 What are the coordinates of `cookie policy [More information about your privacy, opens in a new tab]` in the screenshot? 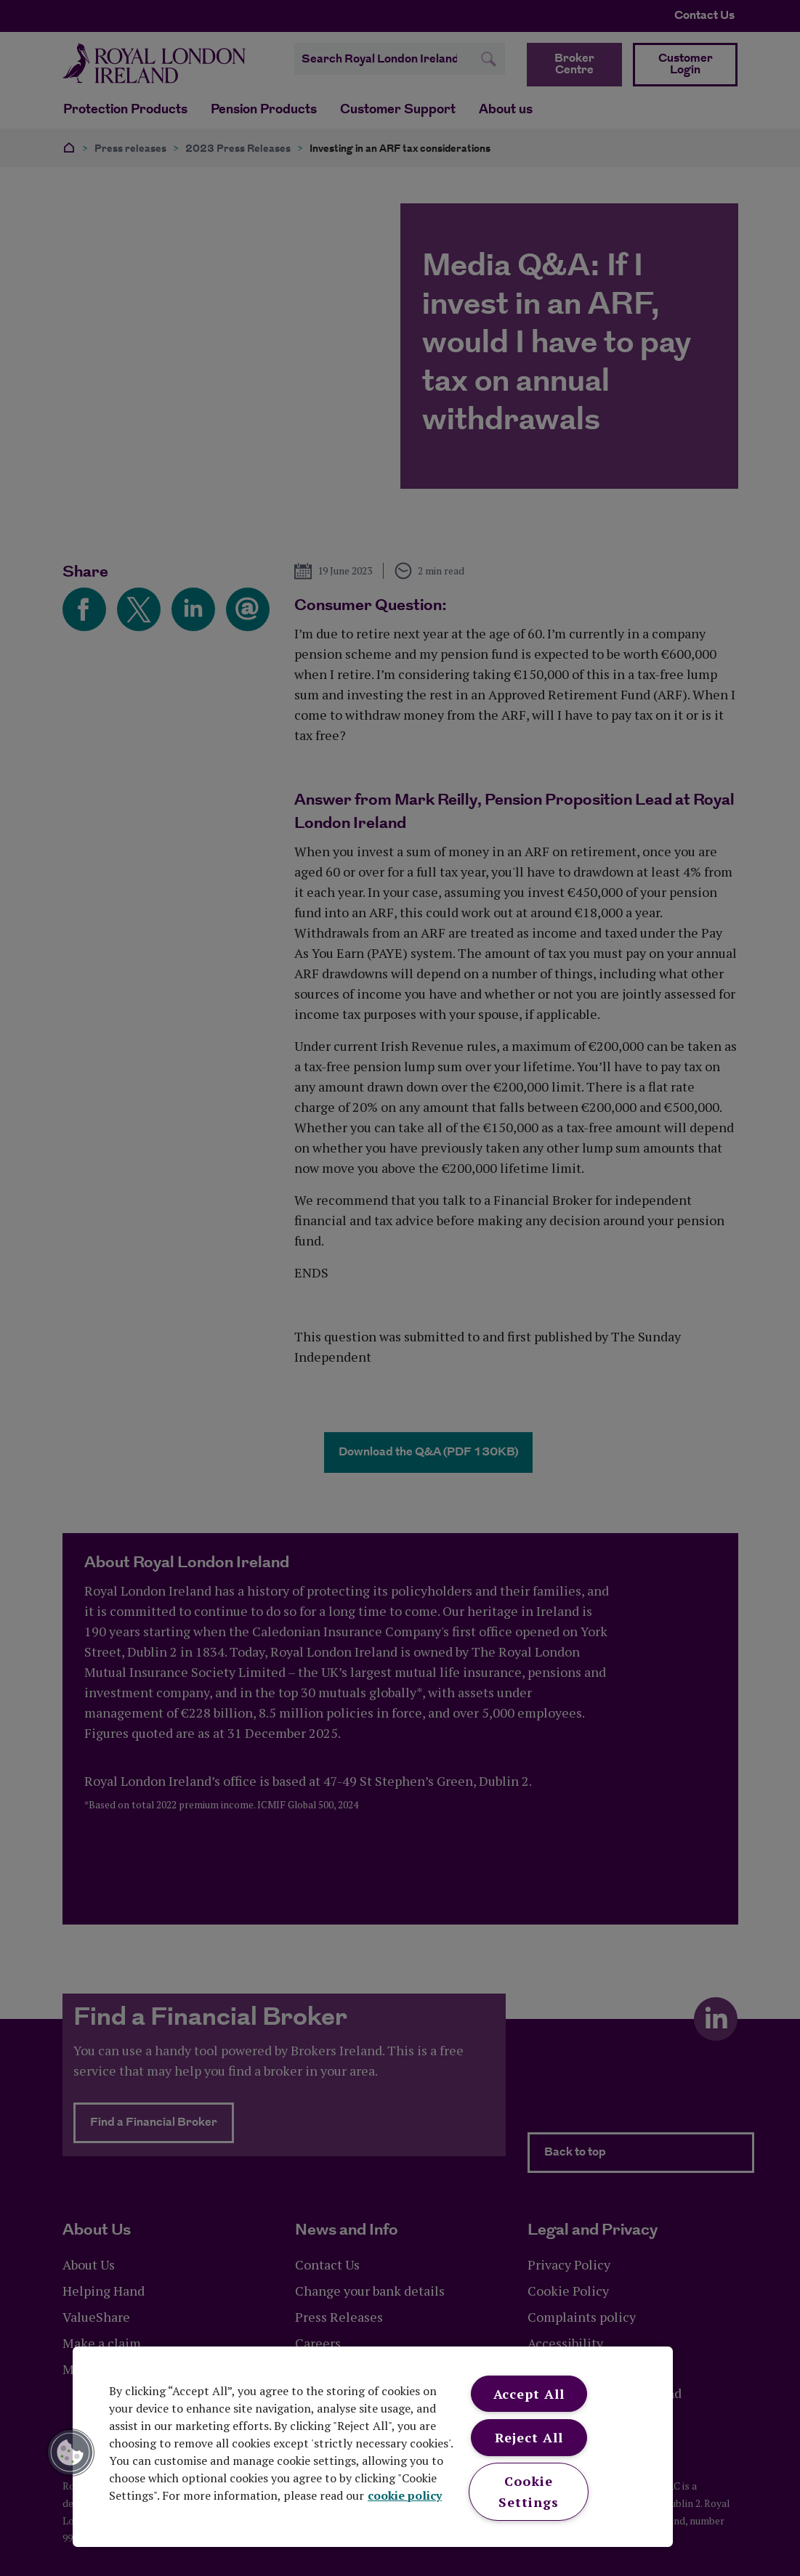 It's located at (405, 2495).